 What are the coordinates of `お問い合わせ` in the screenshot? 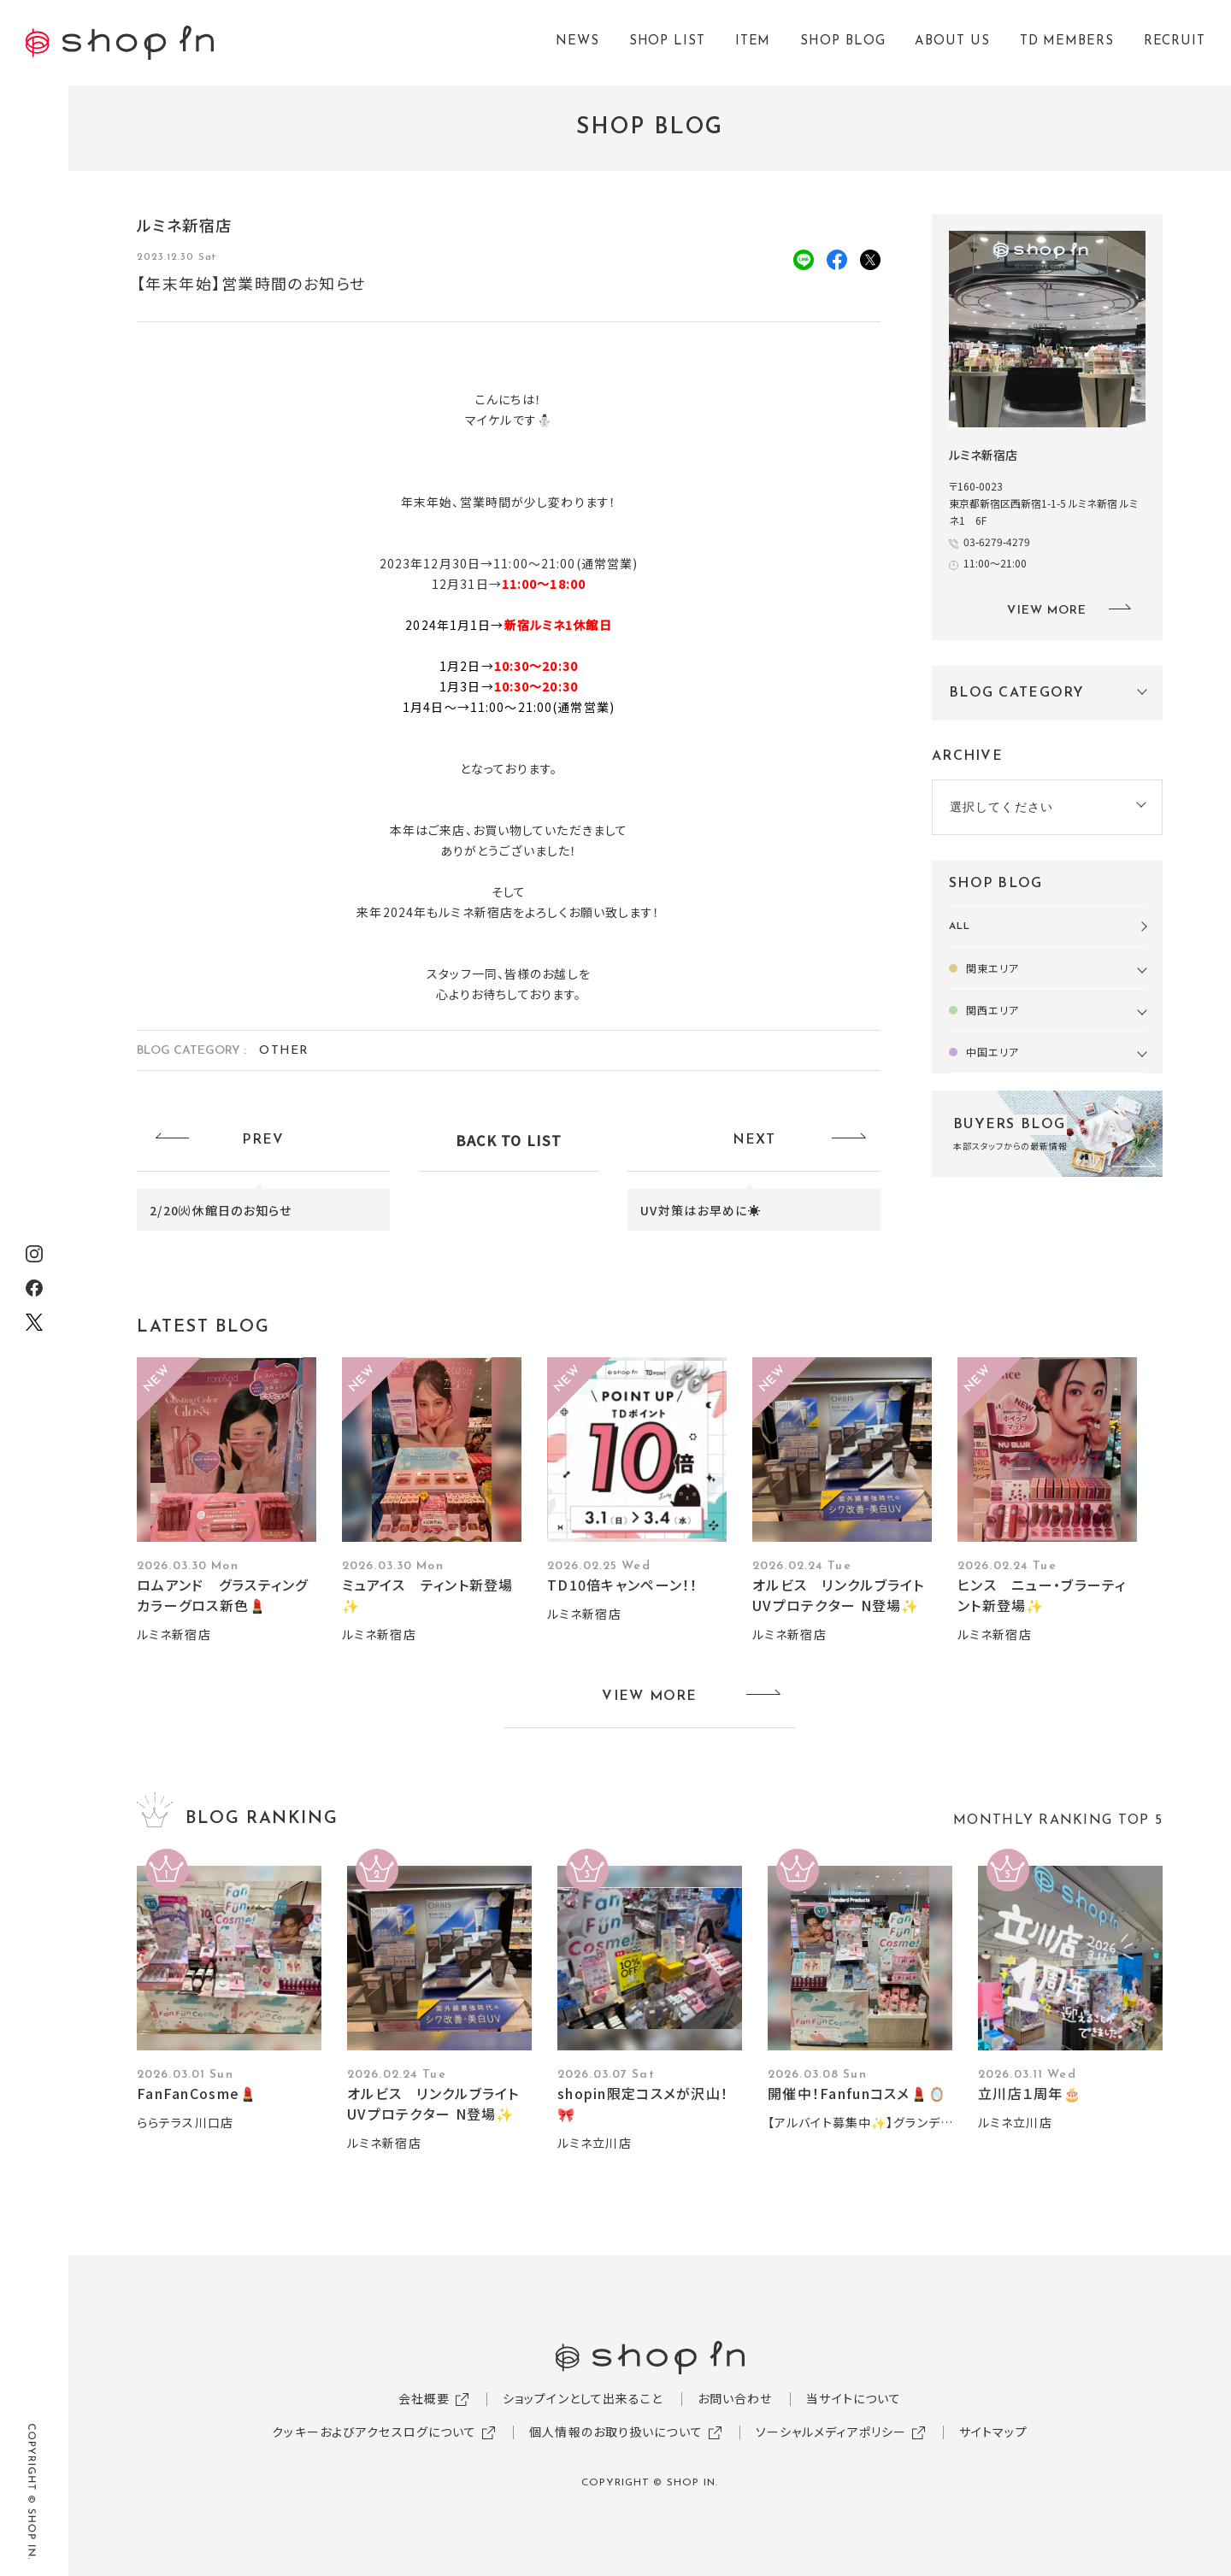 It's located at (735, 2398).